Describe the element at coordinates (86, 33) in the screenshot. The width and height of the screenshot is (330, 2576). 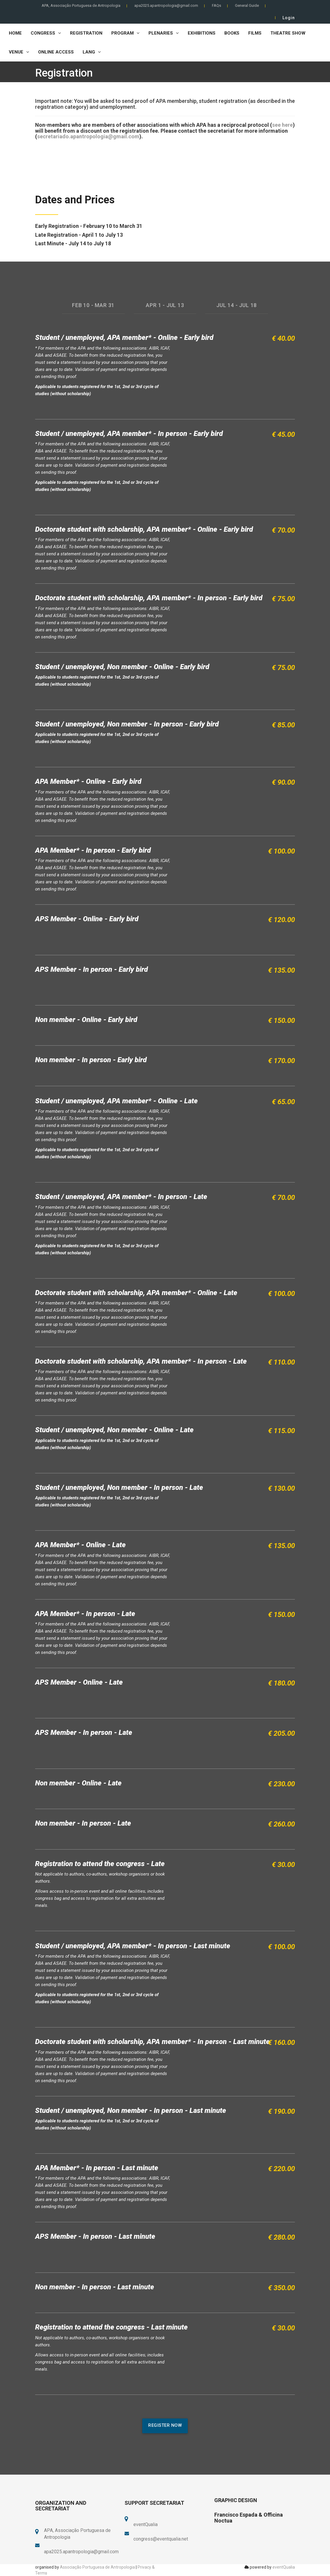
I see `Registration` at that location.